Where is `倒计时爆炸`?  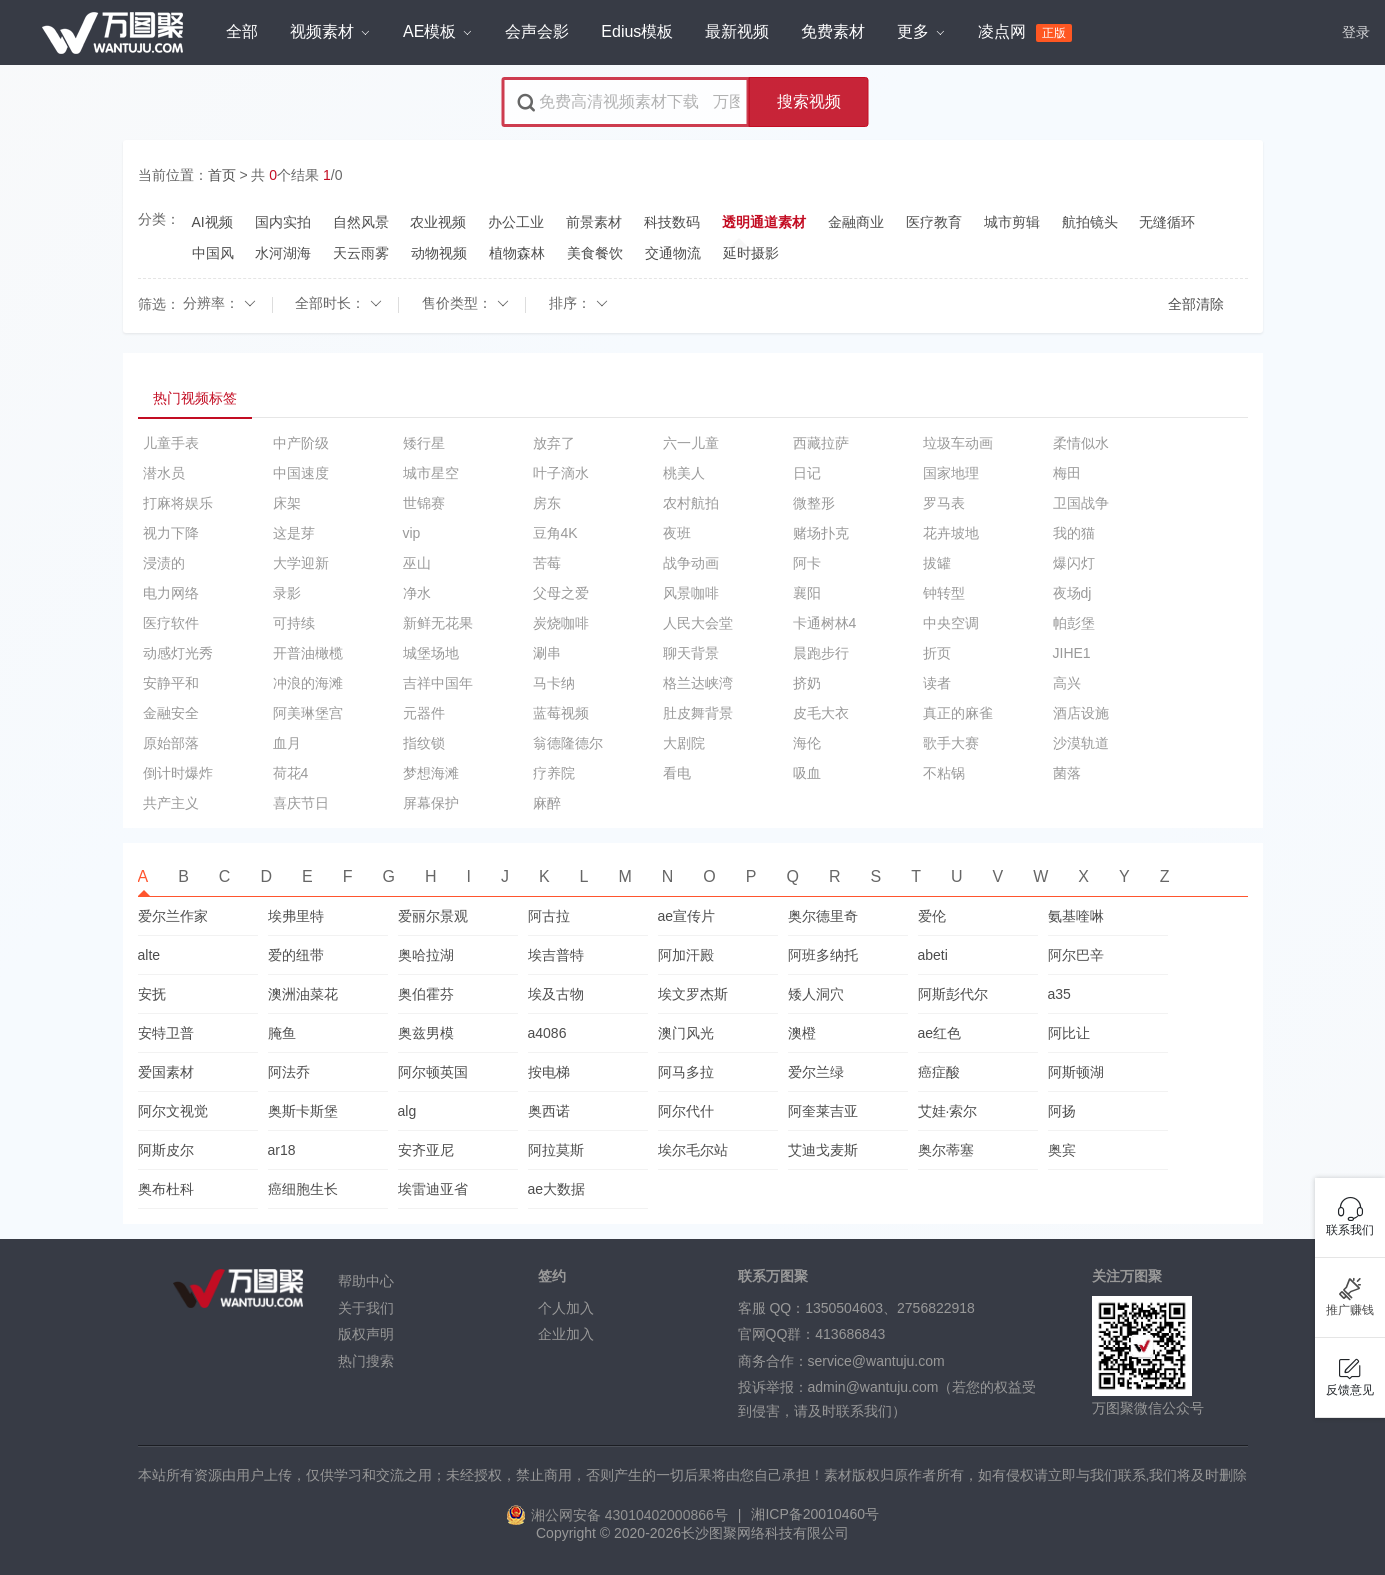 倒计时爆炸 is located at coordinates (178, 773).